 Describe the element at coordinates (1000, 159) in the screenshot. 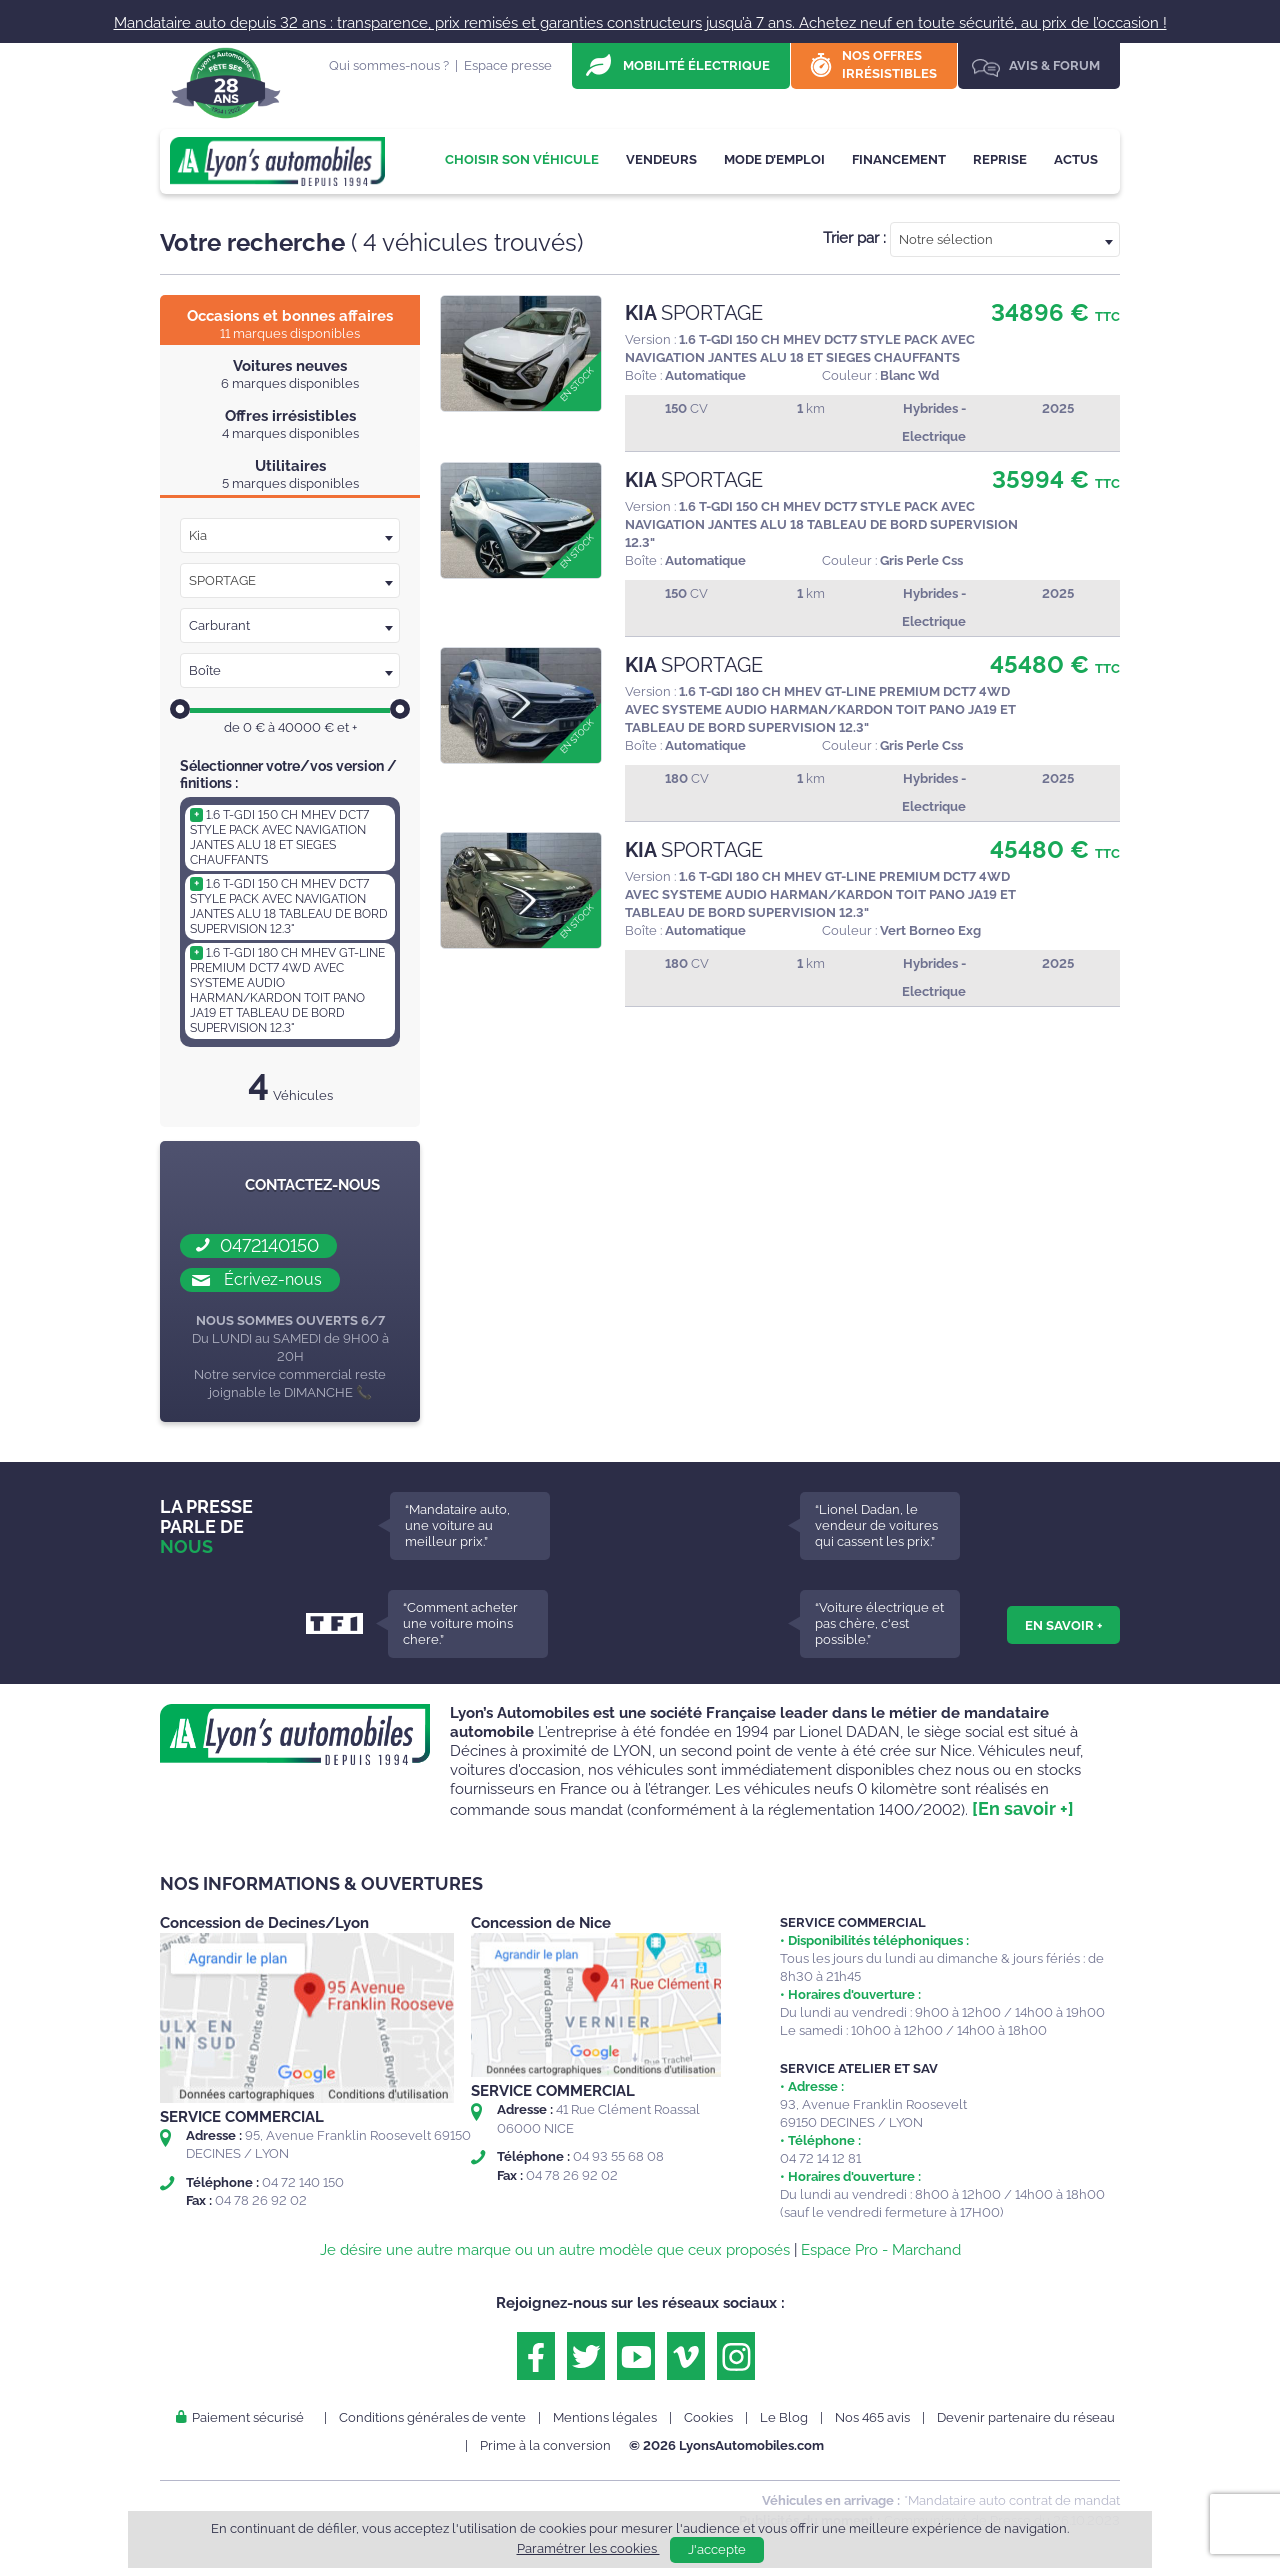

I see `Reprise` at that location.